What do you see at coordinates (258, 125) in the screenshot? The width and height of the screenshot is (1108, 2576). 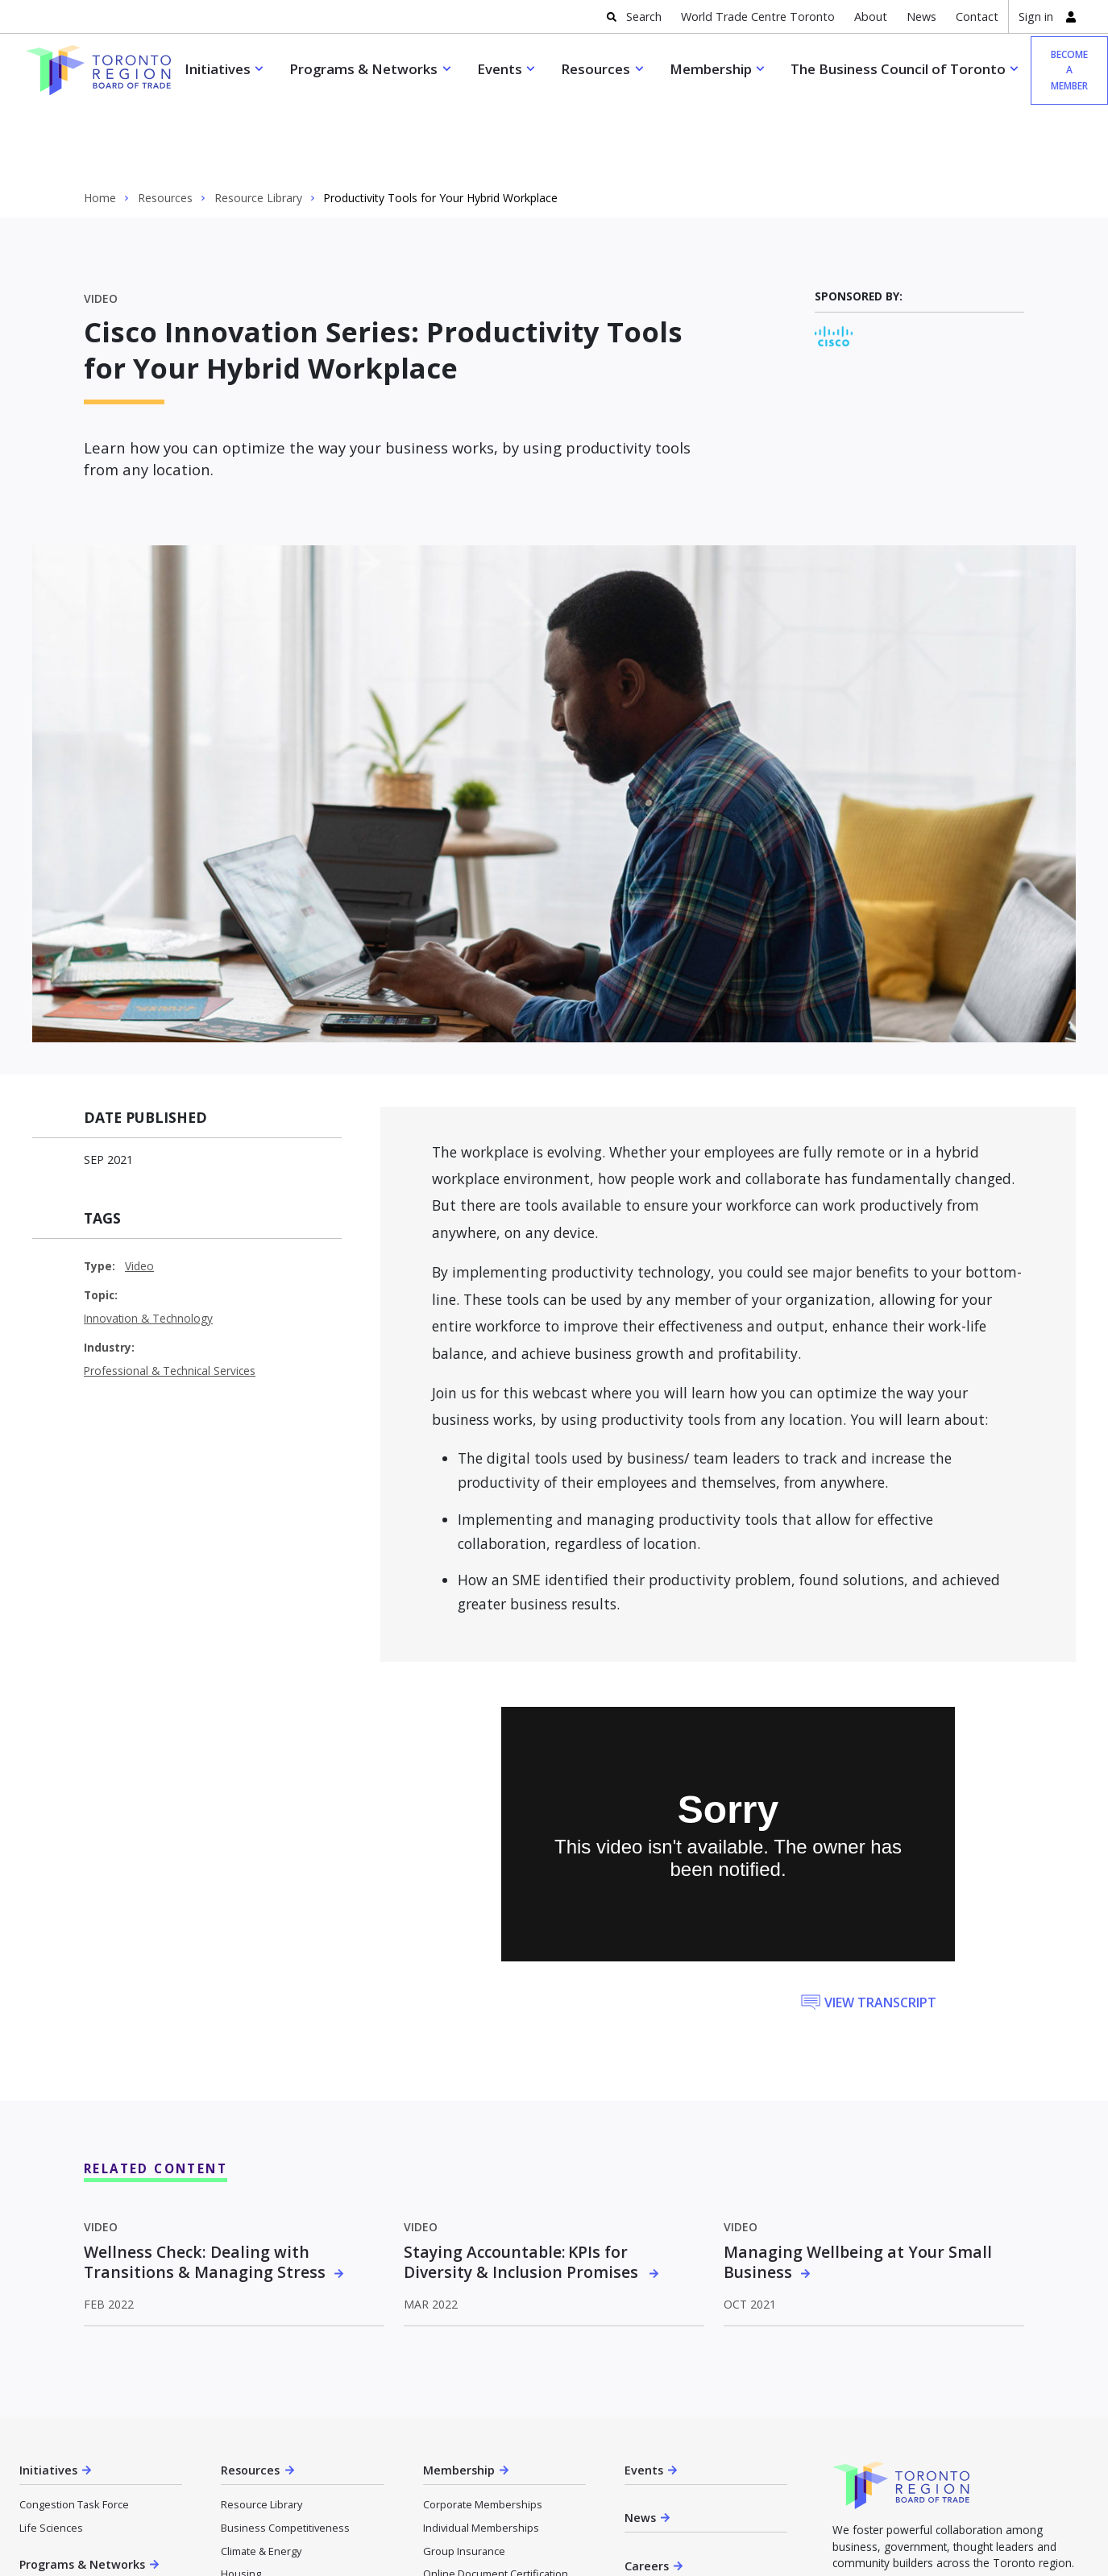 I see `Resource Library` at bounding box center [258, 125].